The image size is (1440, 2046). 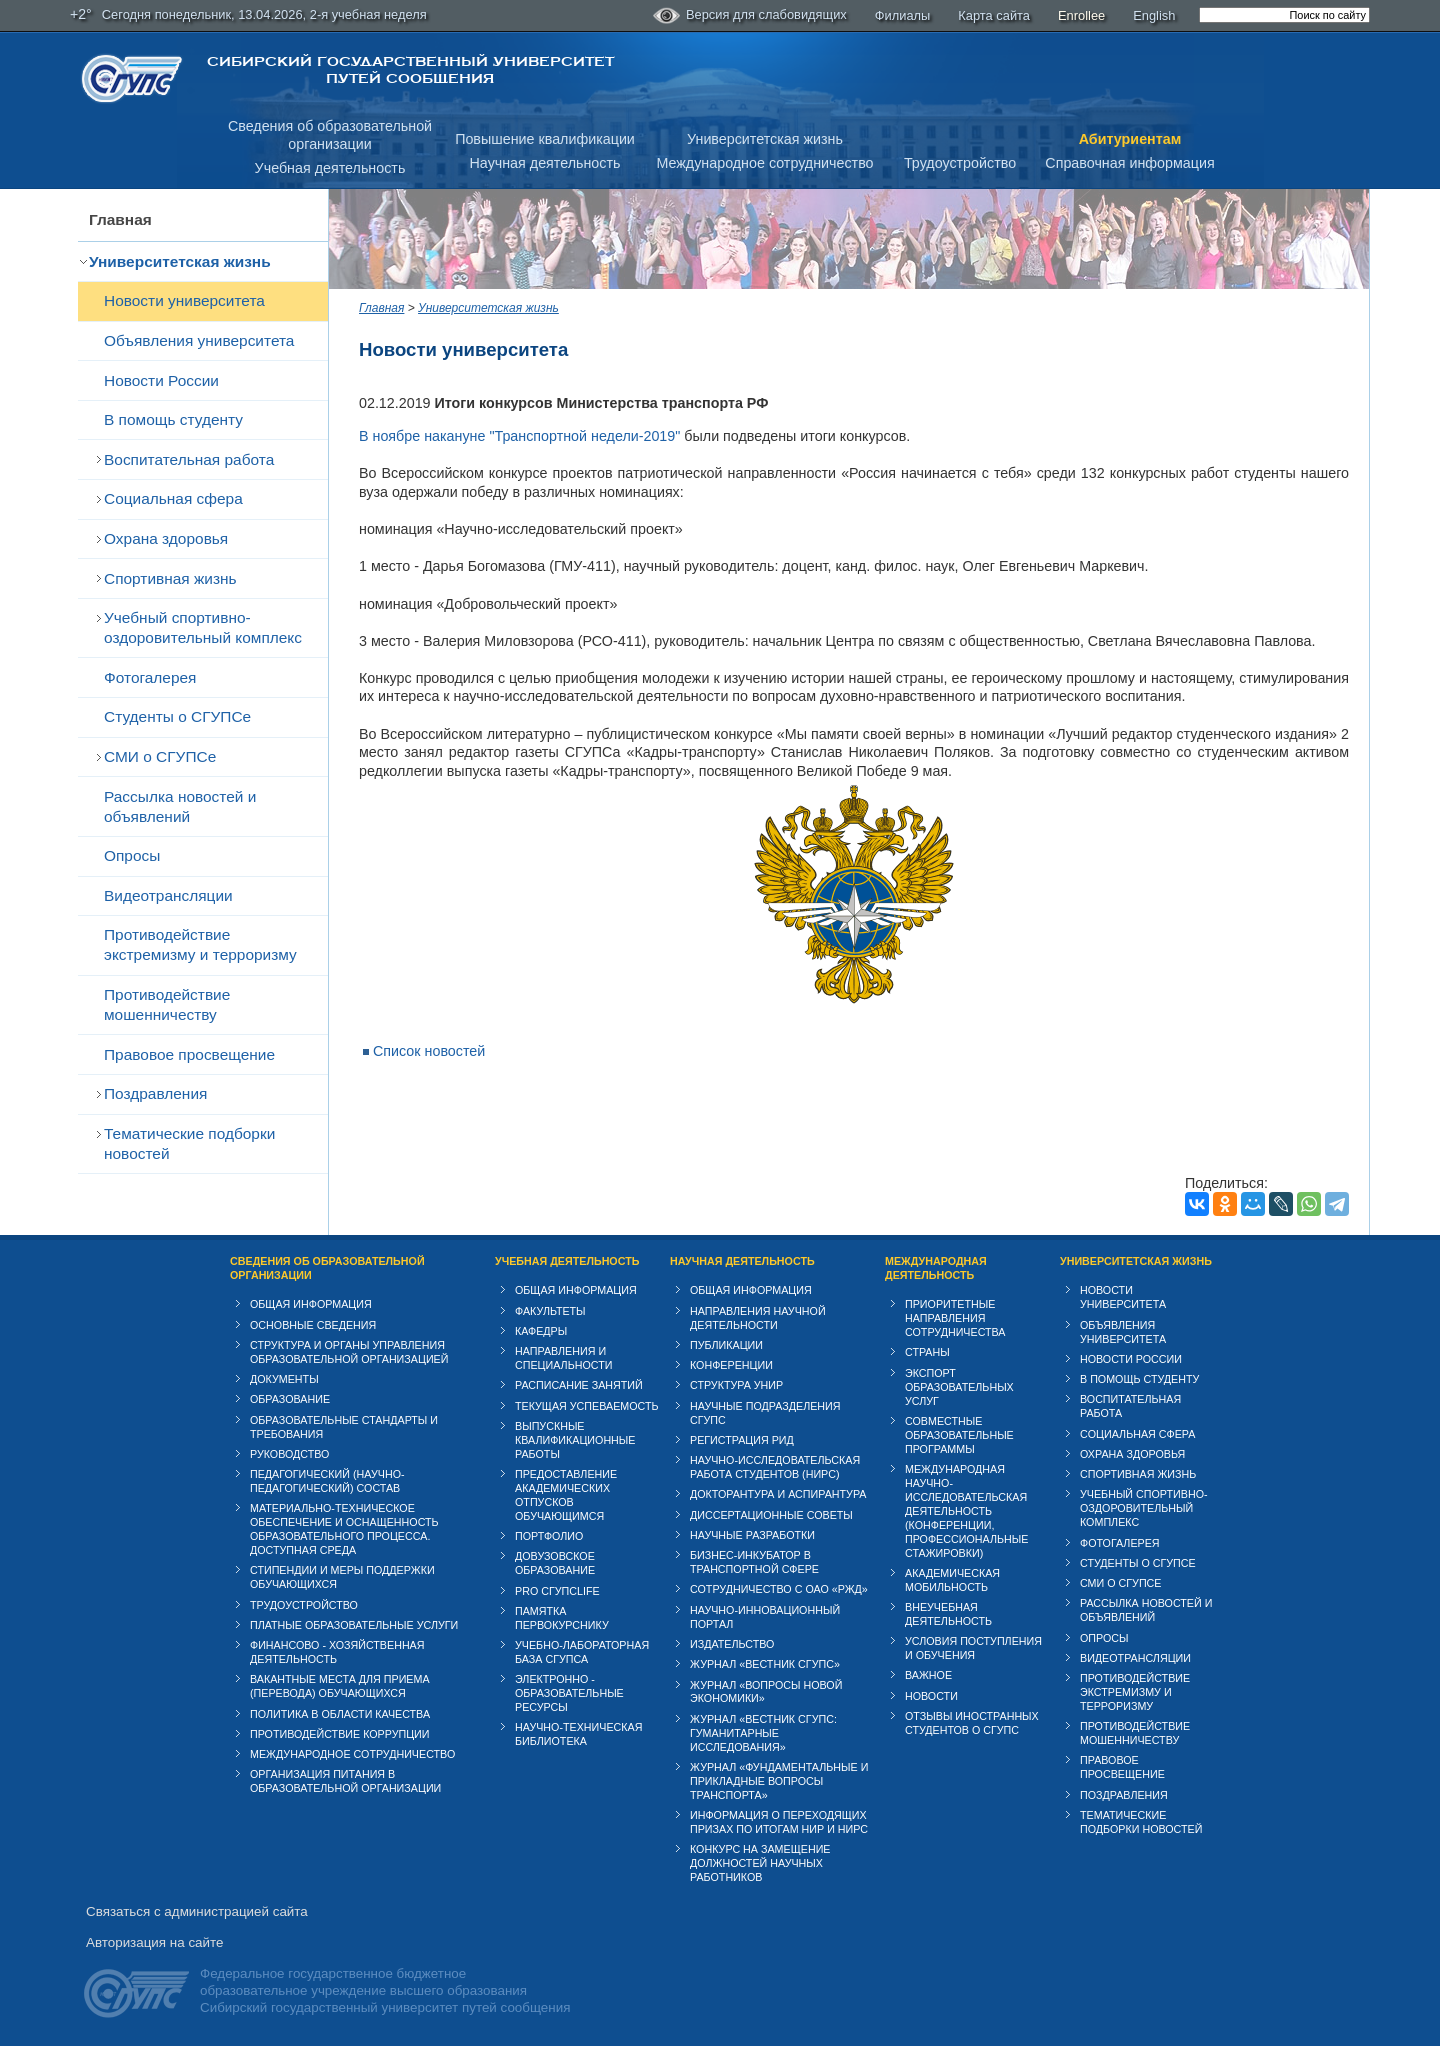 I want to click on Довузовское образование, so click(x=555, y=1563).